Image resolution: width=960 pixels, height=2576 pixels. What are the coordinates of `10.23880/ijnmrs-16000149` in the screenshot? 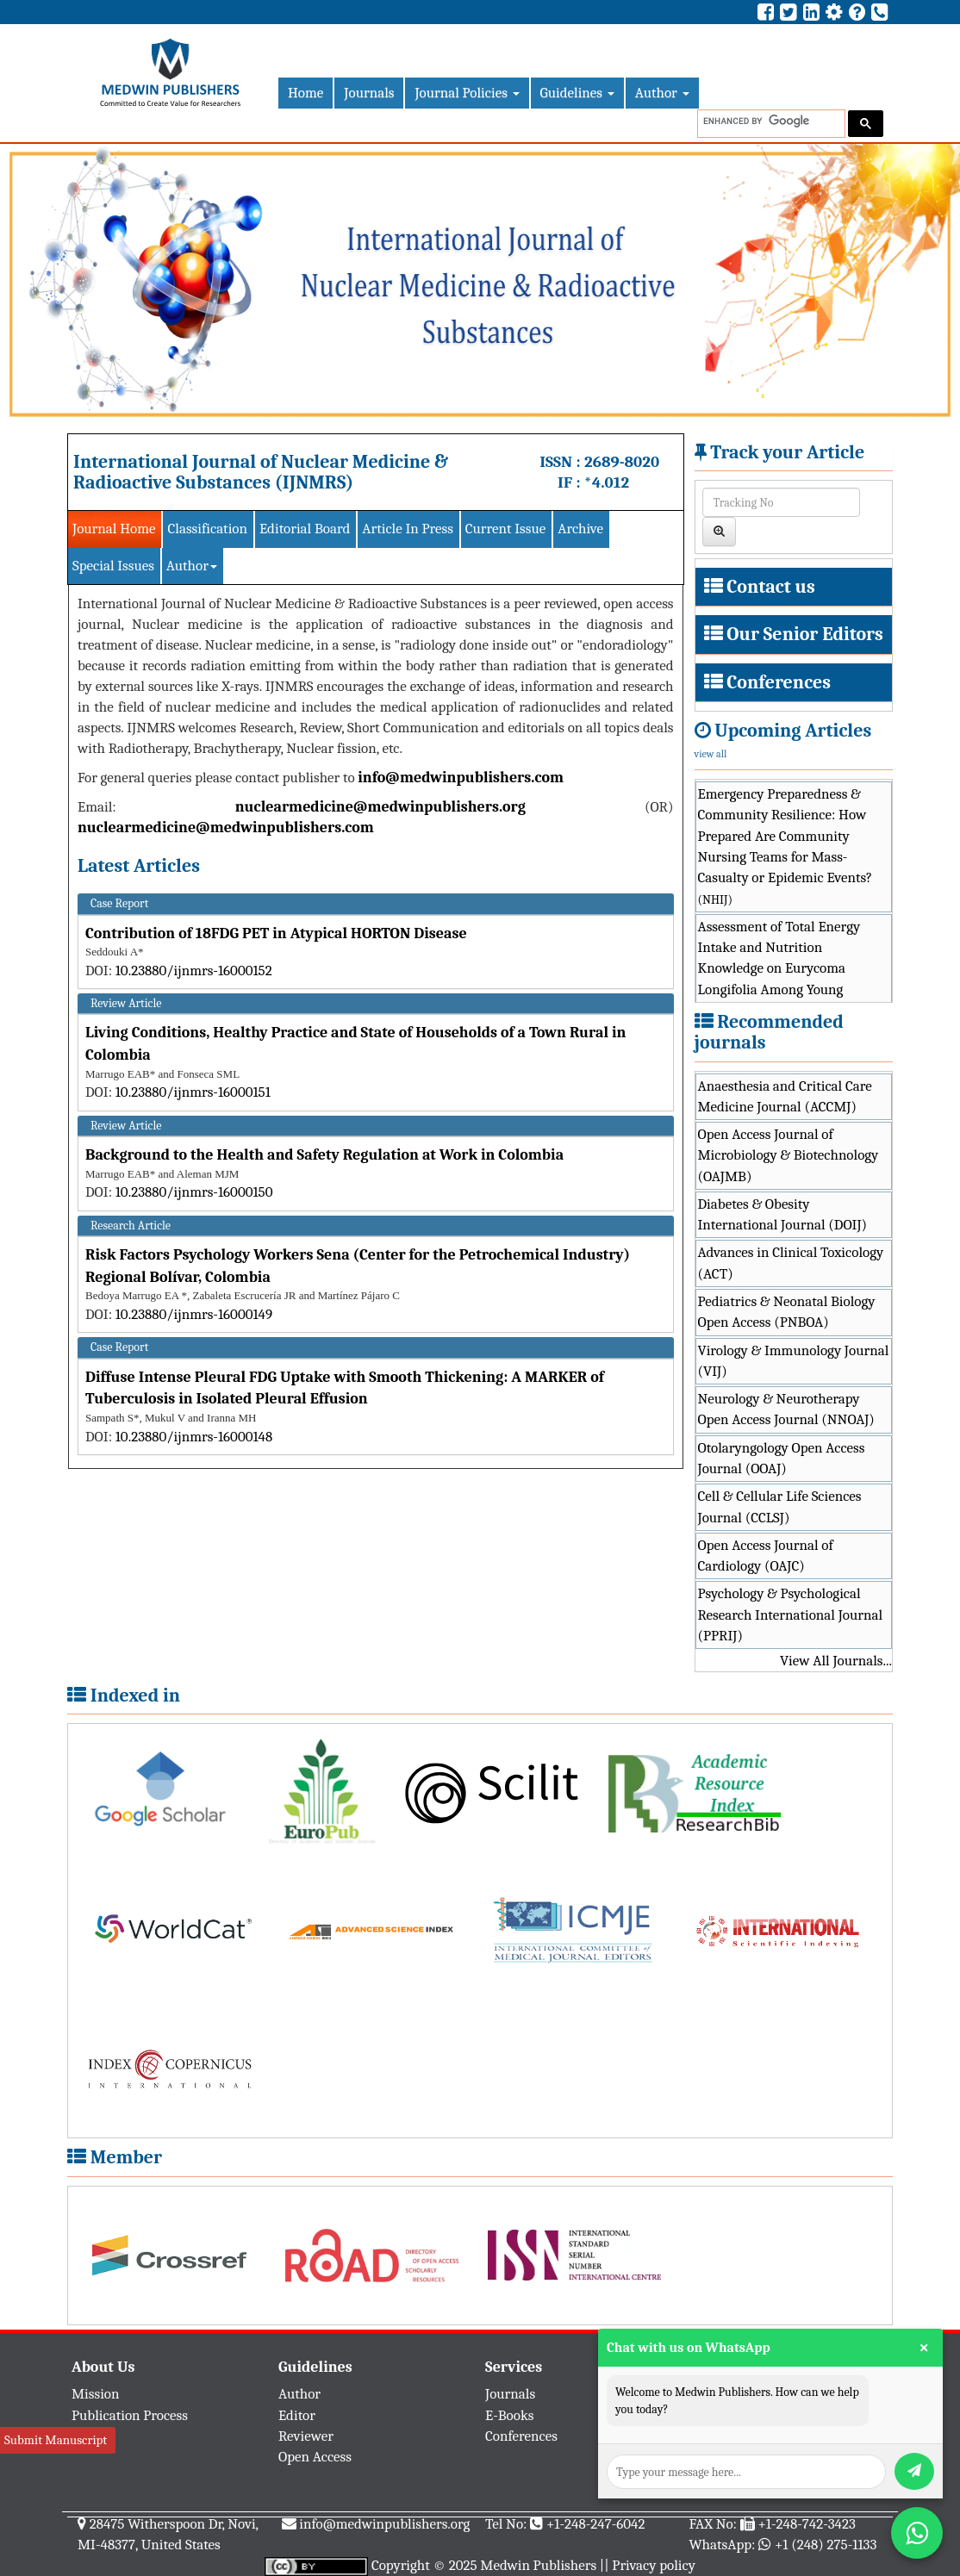 It's located at (193, 1314).